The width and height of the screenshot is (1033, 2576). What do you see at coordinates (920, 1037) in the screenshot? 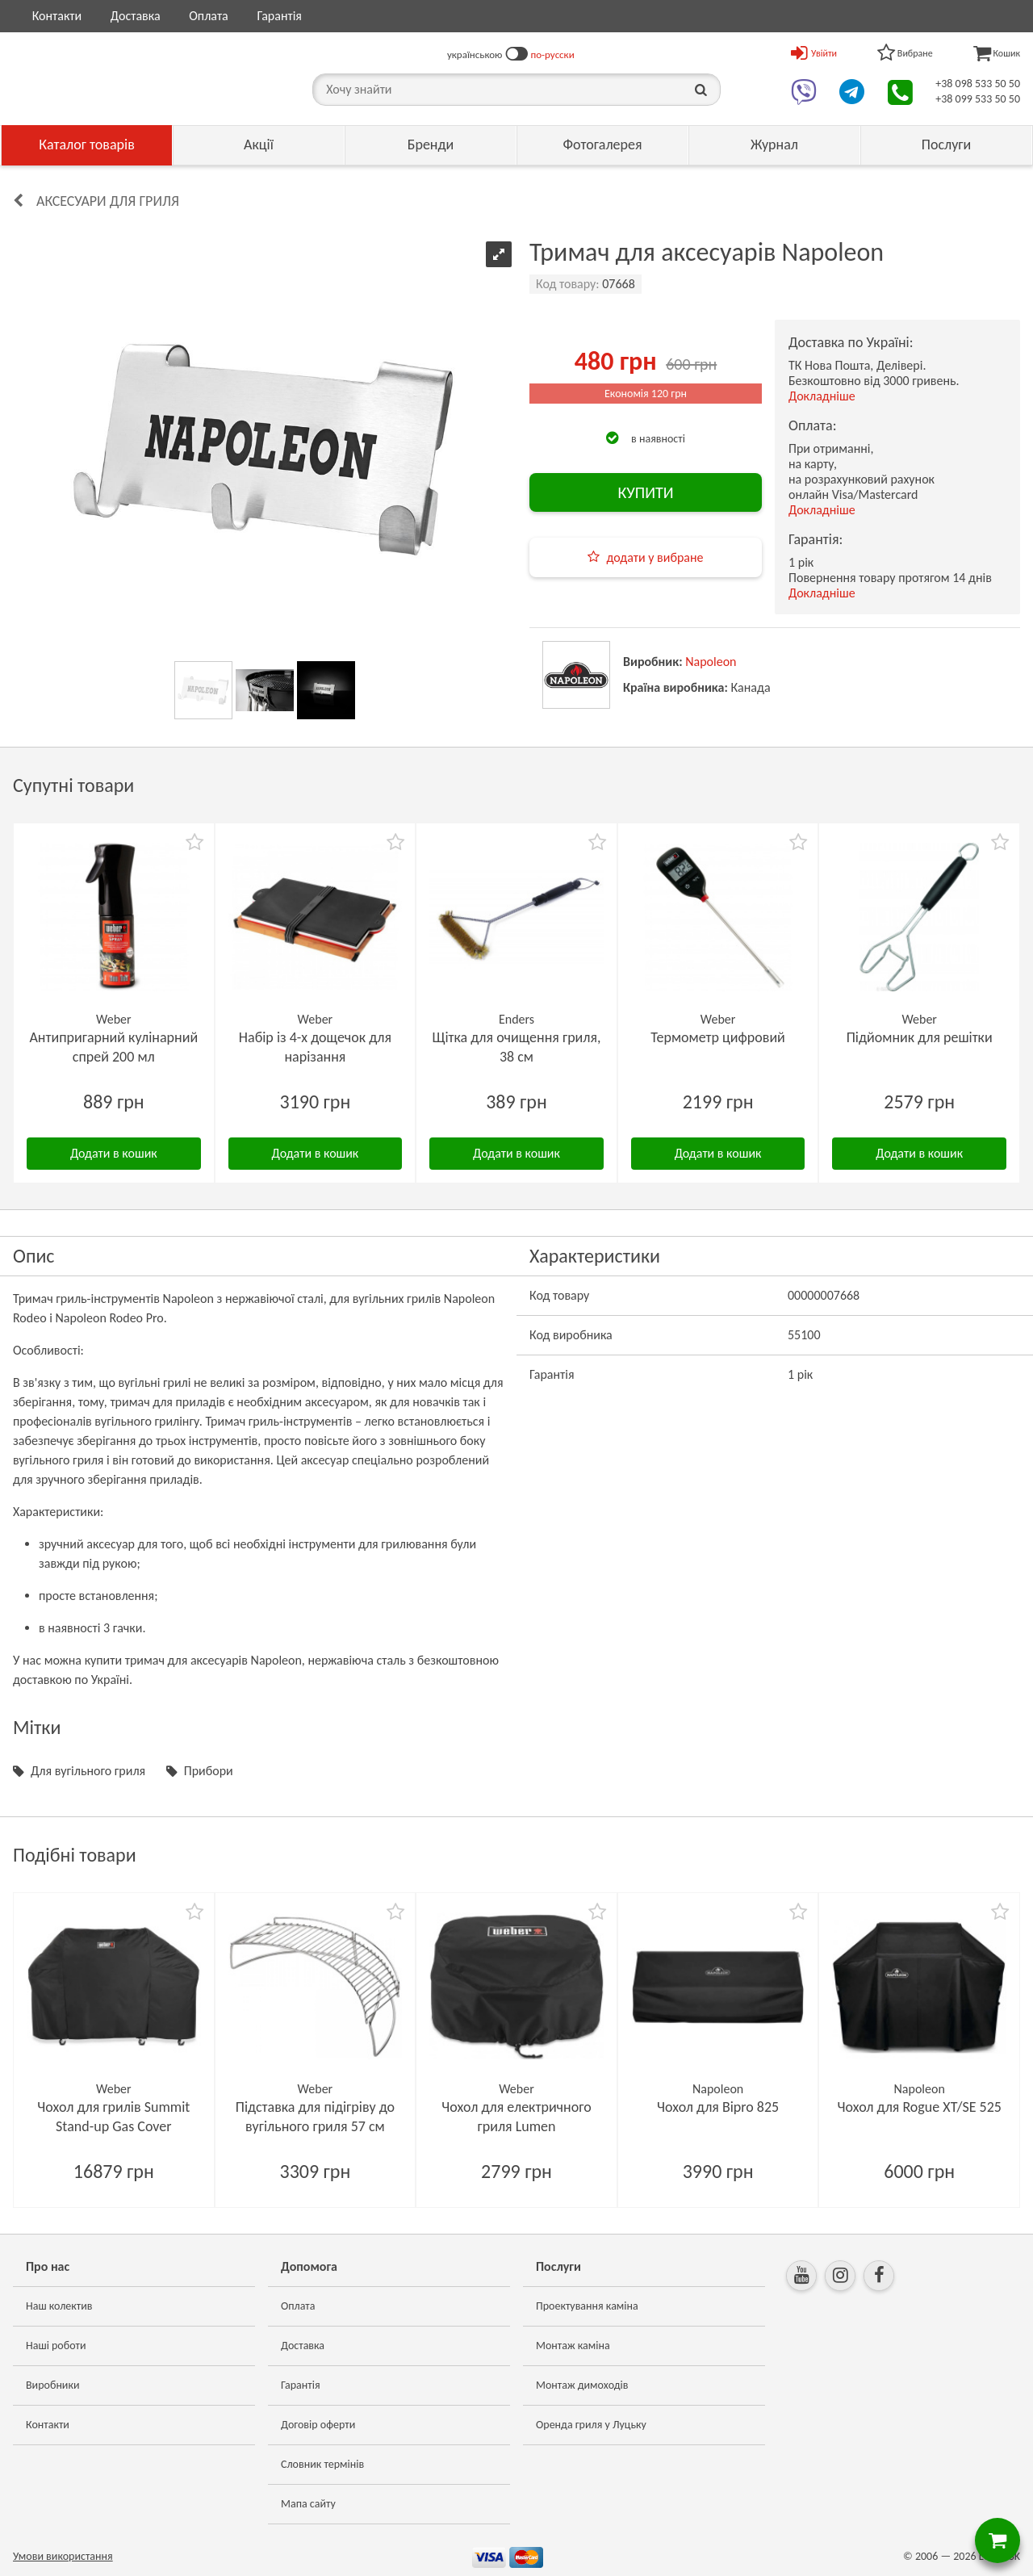
I see `Підйомник для решітки` at bounding box center [920, 1037].